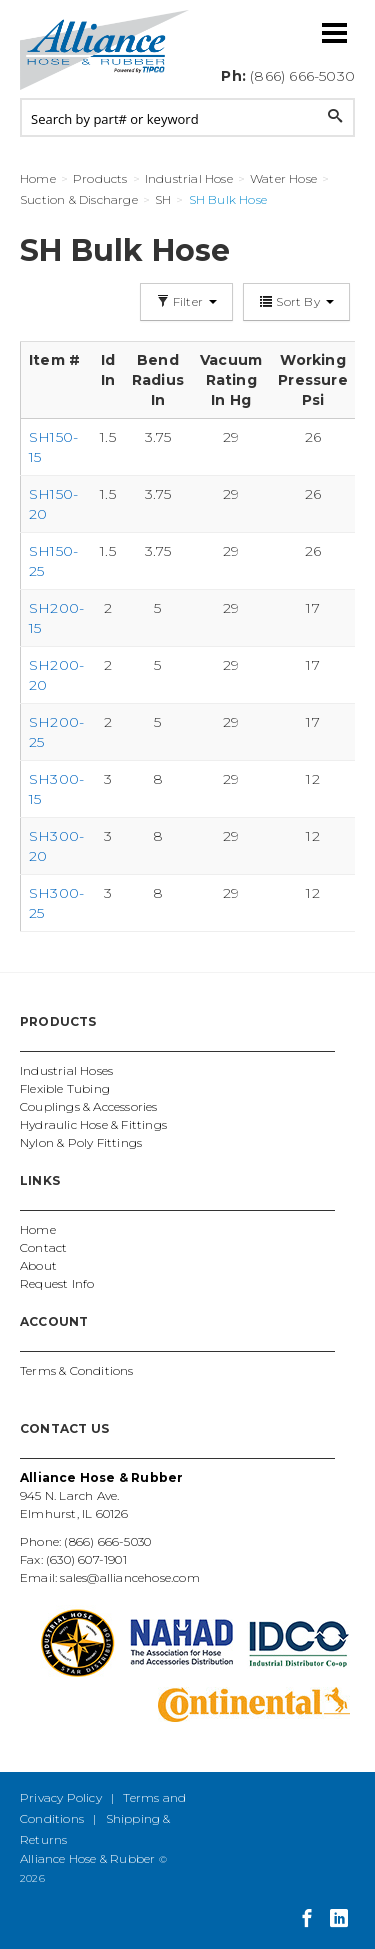 The image size is (375, 1949). I want to click on Flexible Tubing, so click(65, 1088).